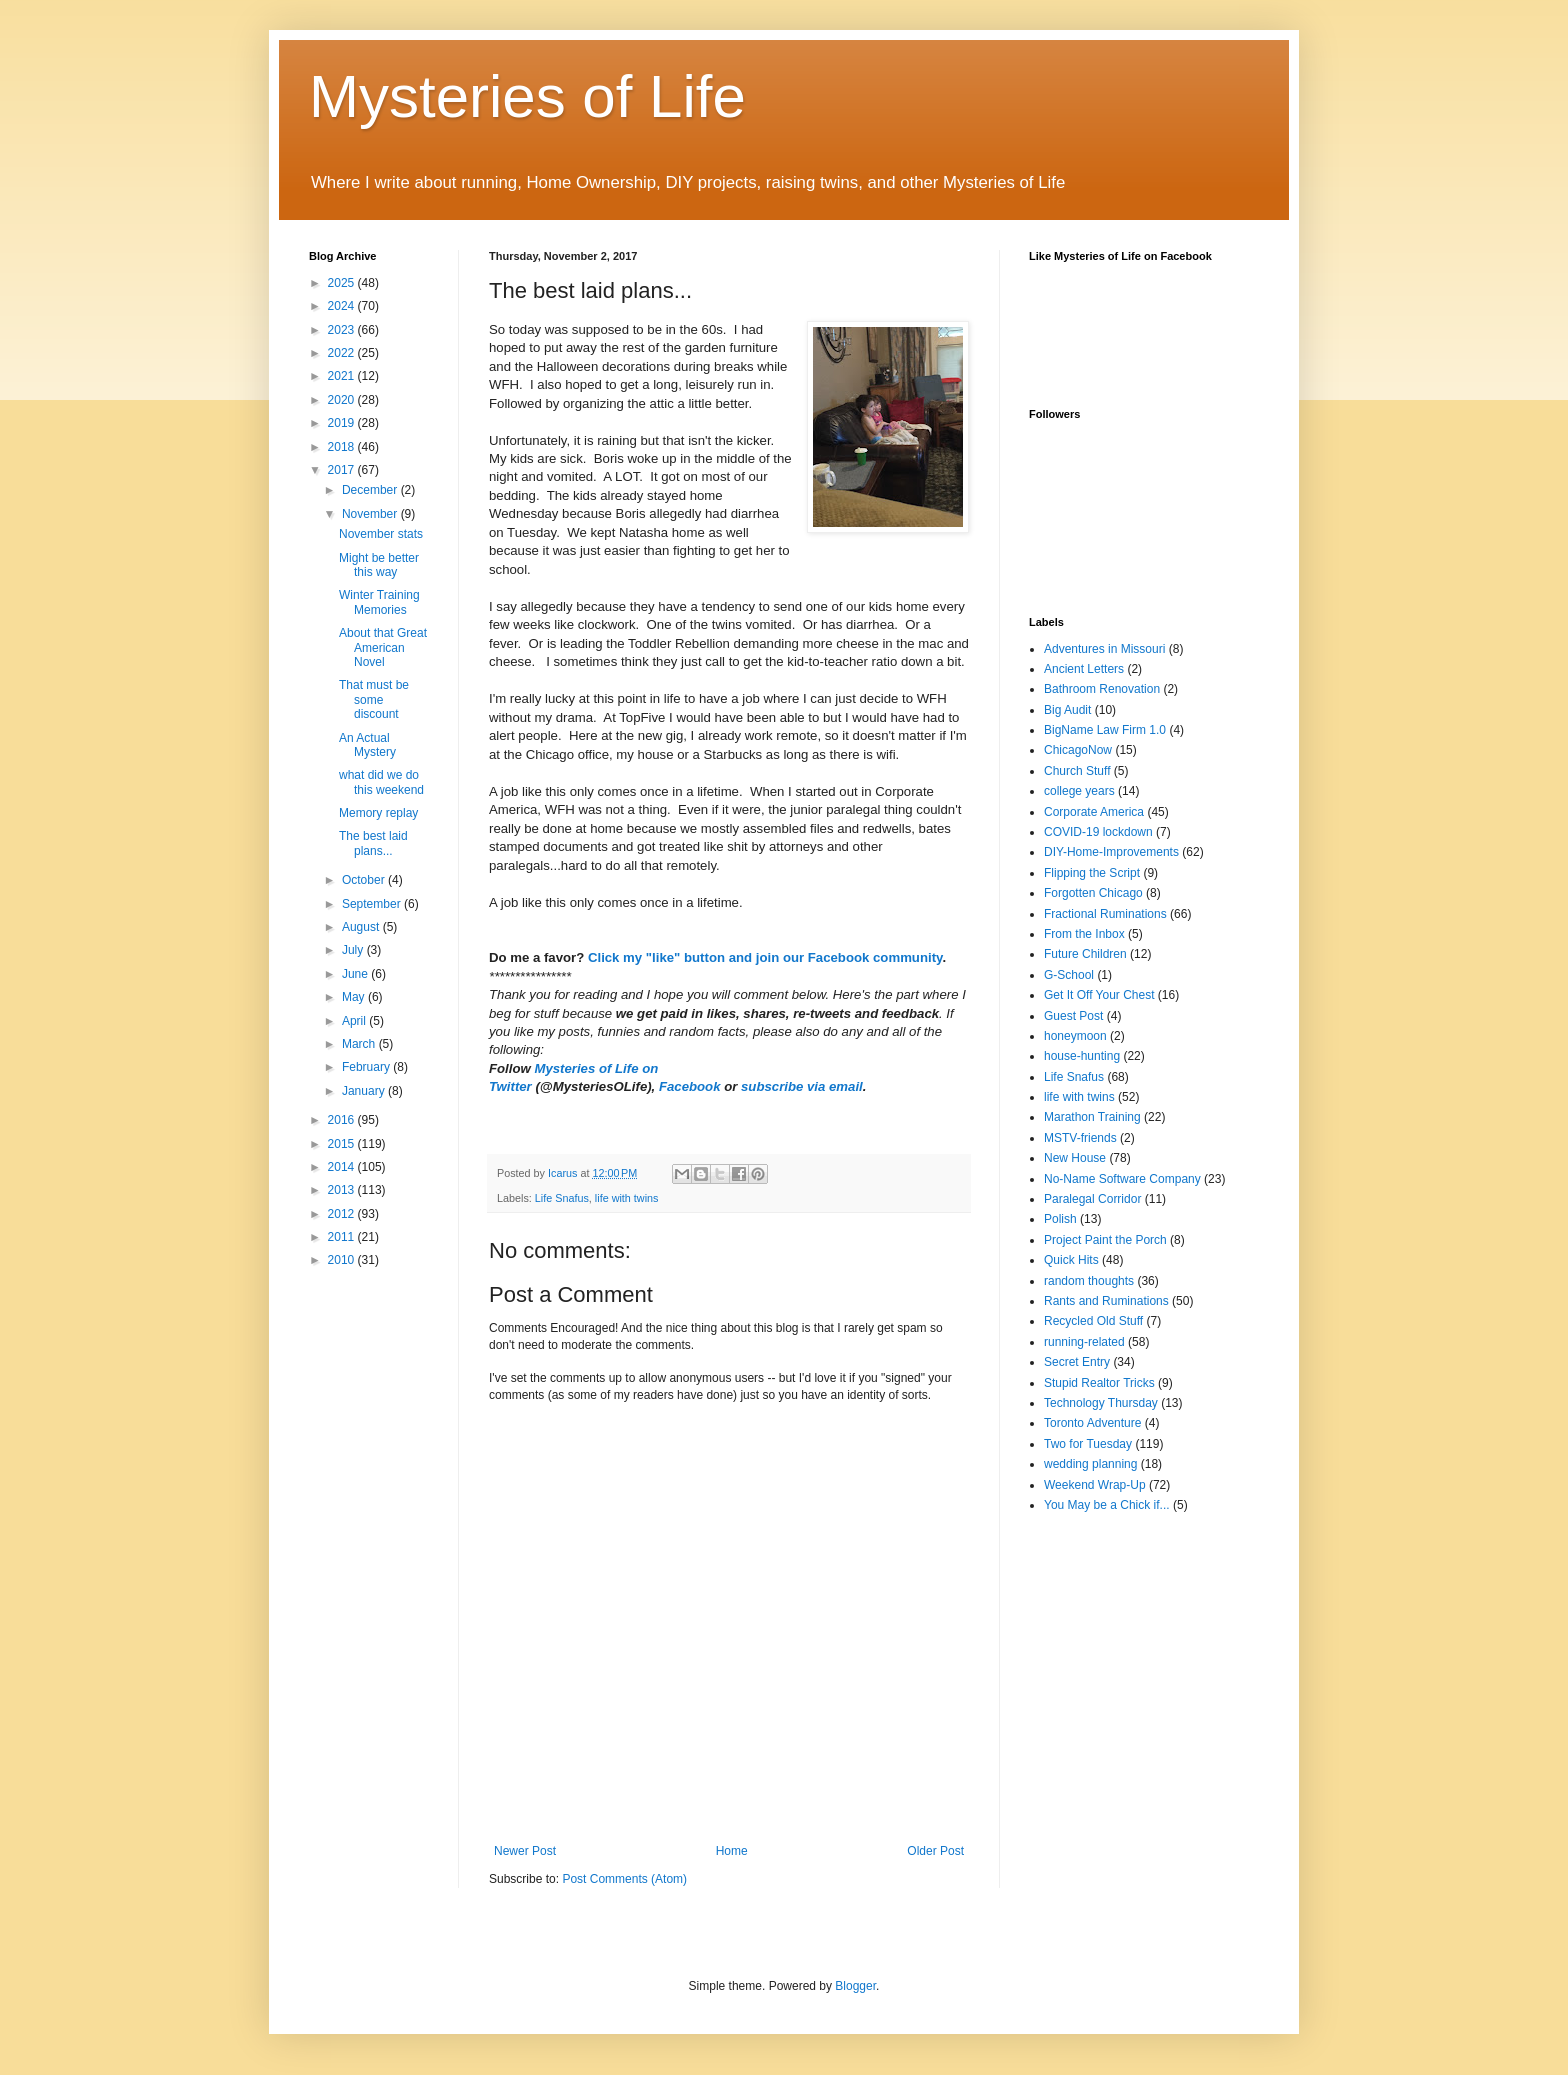 Image resolution: width=1568 pixels, height=2075 pixels. Describe the element at coordinates (356, 974) in the screenshot. I see `June` at that location.